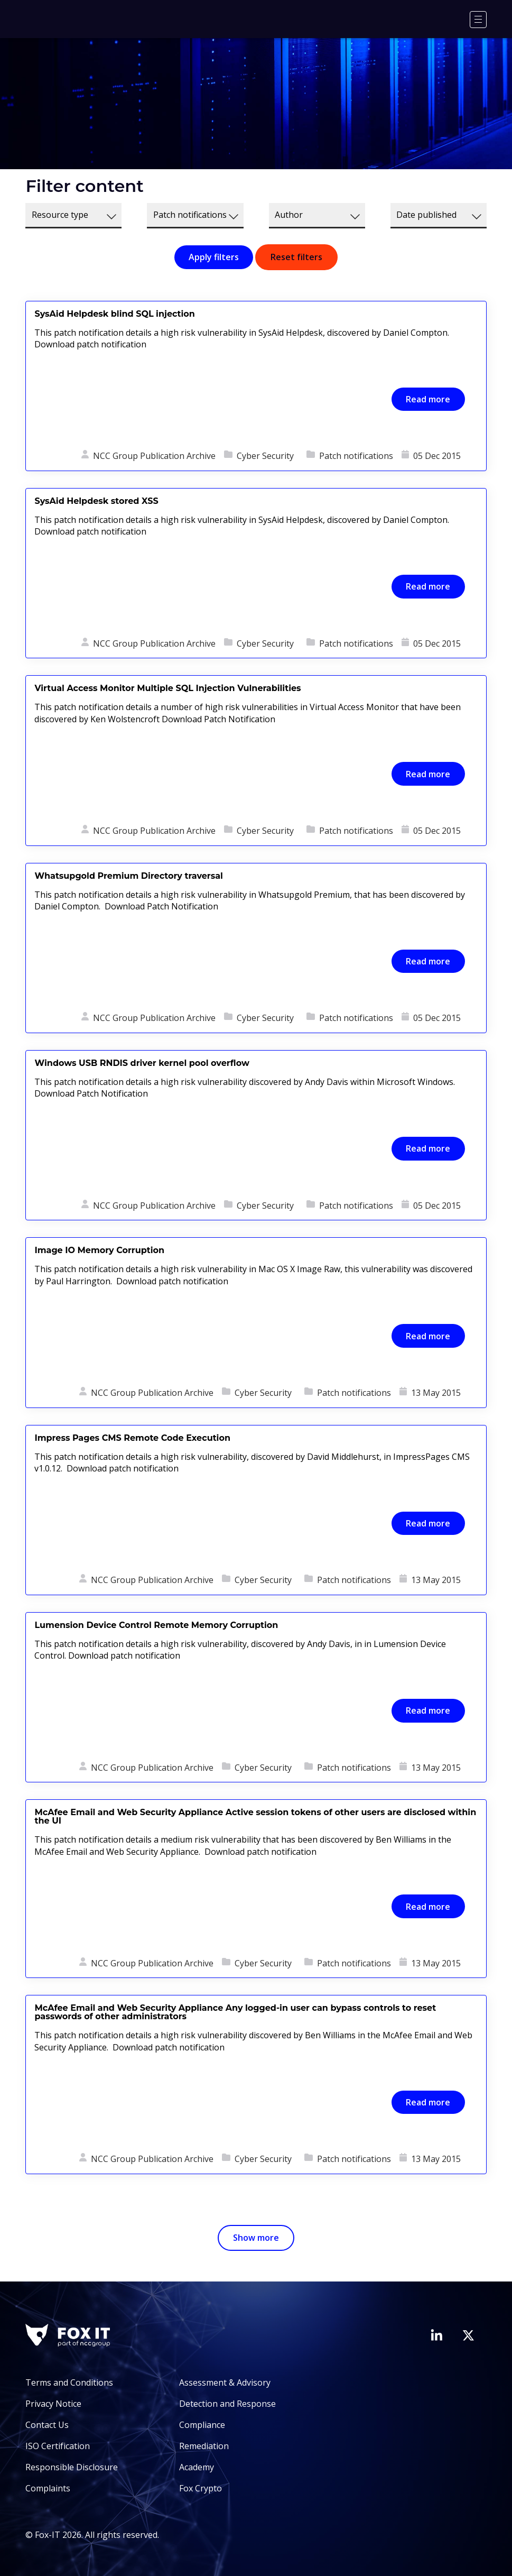 This screenshot has width=512, height=2576. What do you see at coordinates (196, 2467) in the screenshot?
I see `Academy` at bounding box center [196, 2467].